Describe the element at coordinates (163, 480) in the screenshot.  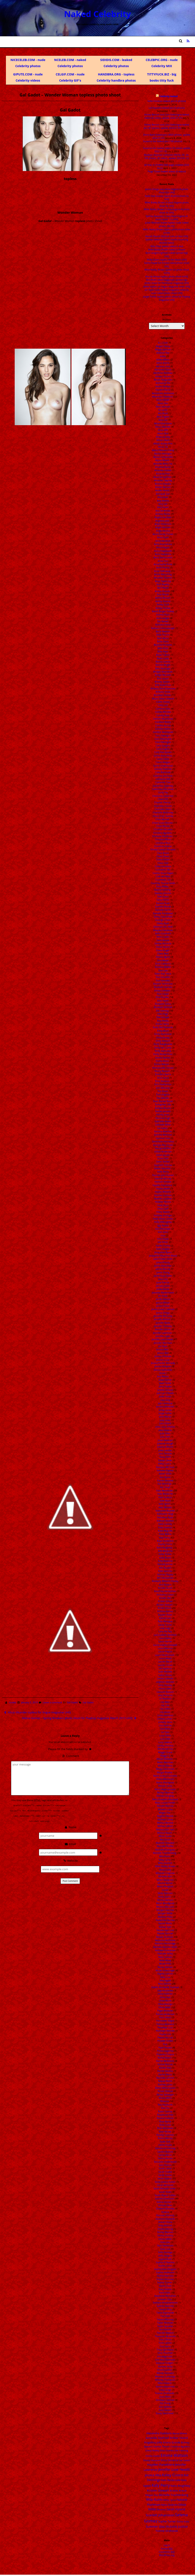
I see `Amanda Tapping` at that location.